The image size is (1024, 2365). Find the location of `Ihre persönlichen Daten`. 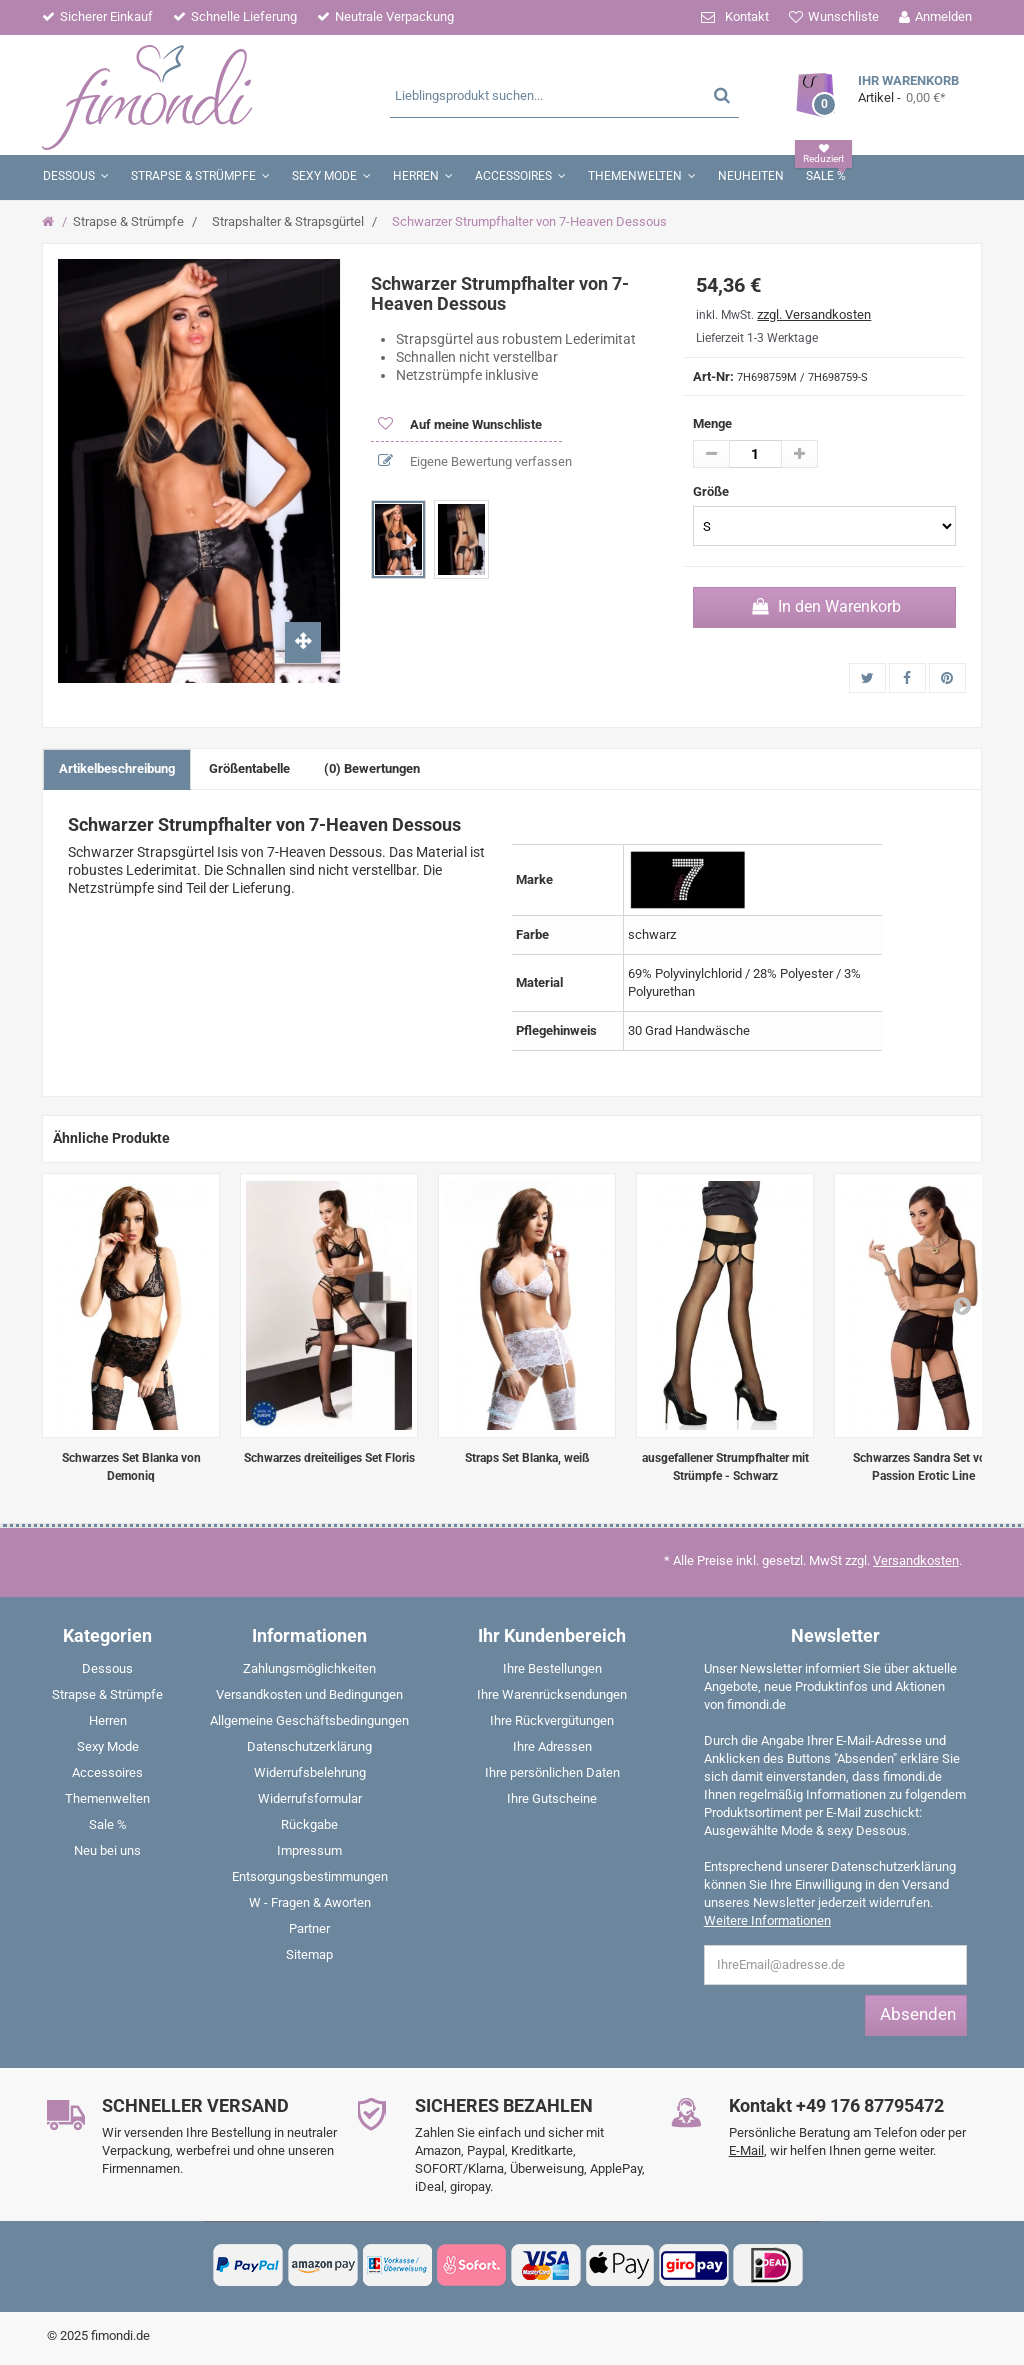

Ihre persönlichen Daten is located at coordinates (552, 1772).